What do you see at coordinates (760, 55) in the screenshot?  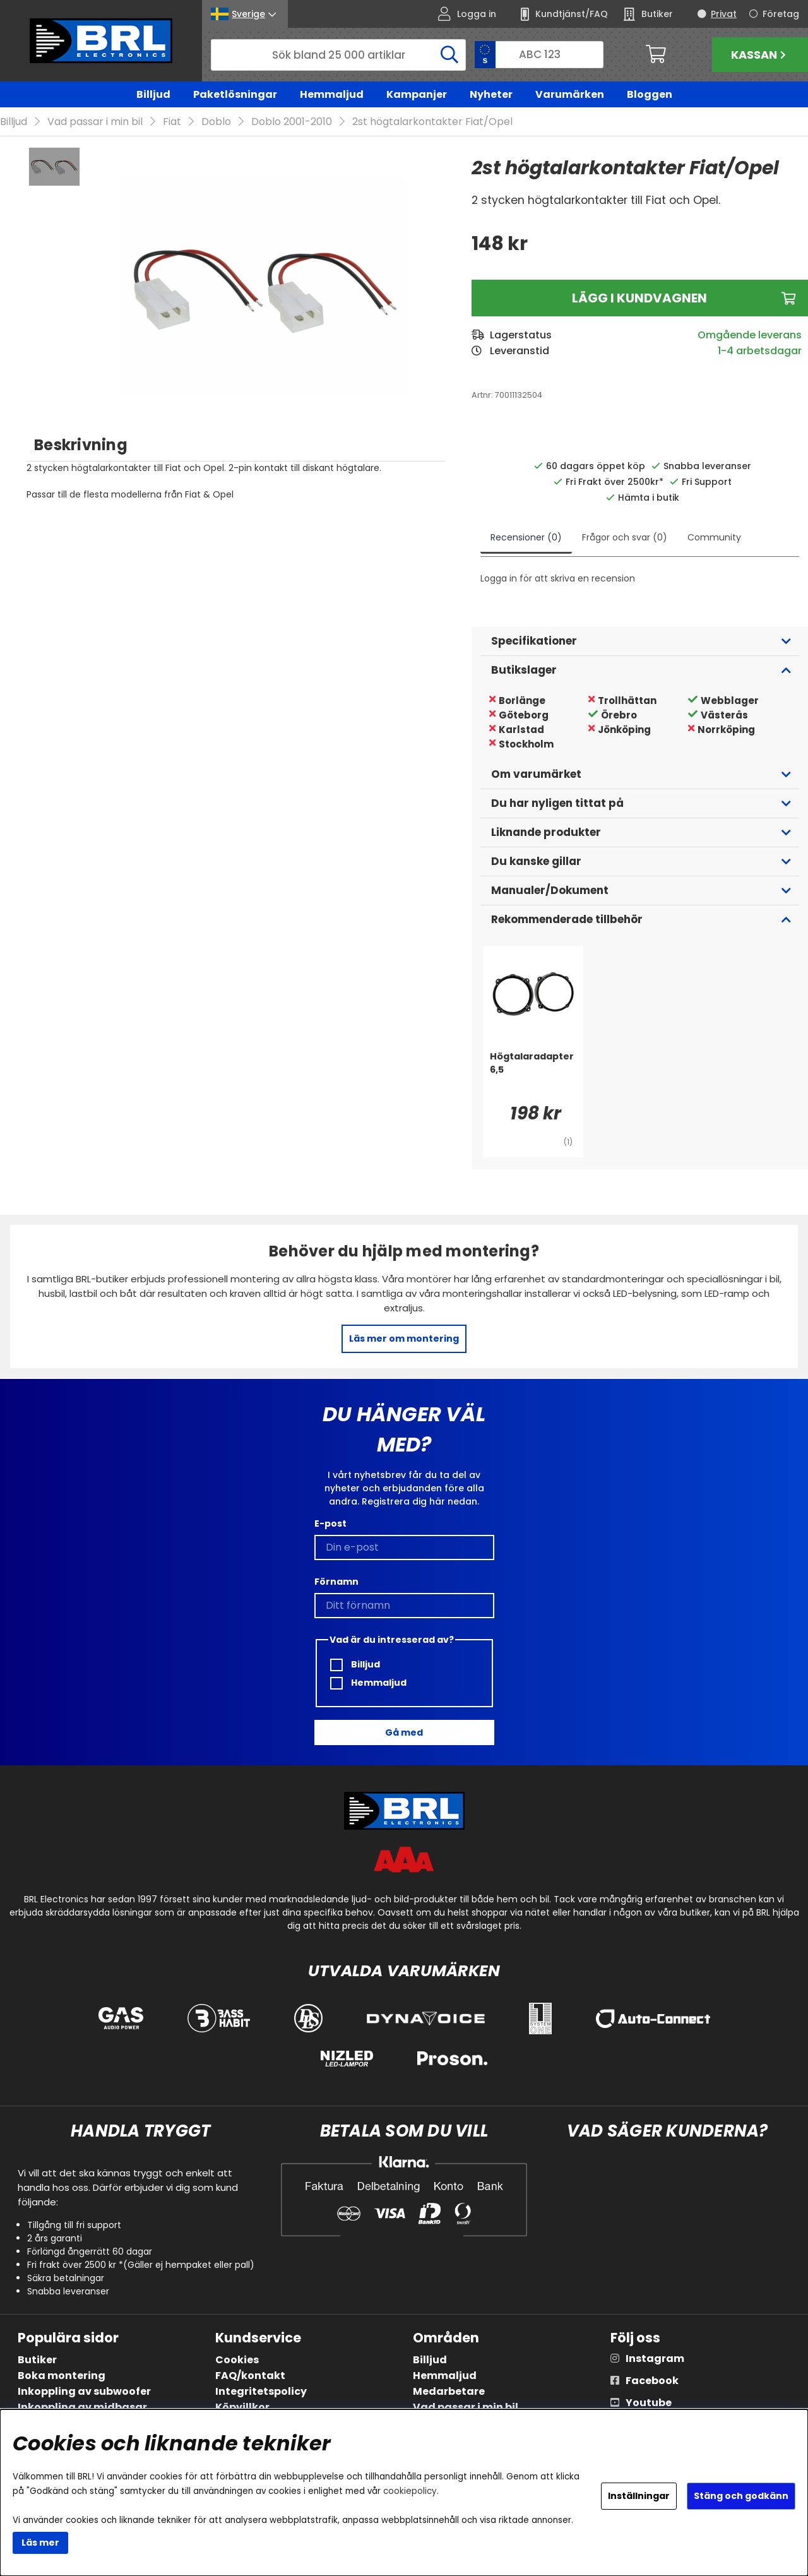 I see `Kassan` at bounding box center [760, 55].